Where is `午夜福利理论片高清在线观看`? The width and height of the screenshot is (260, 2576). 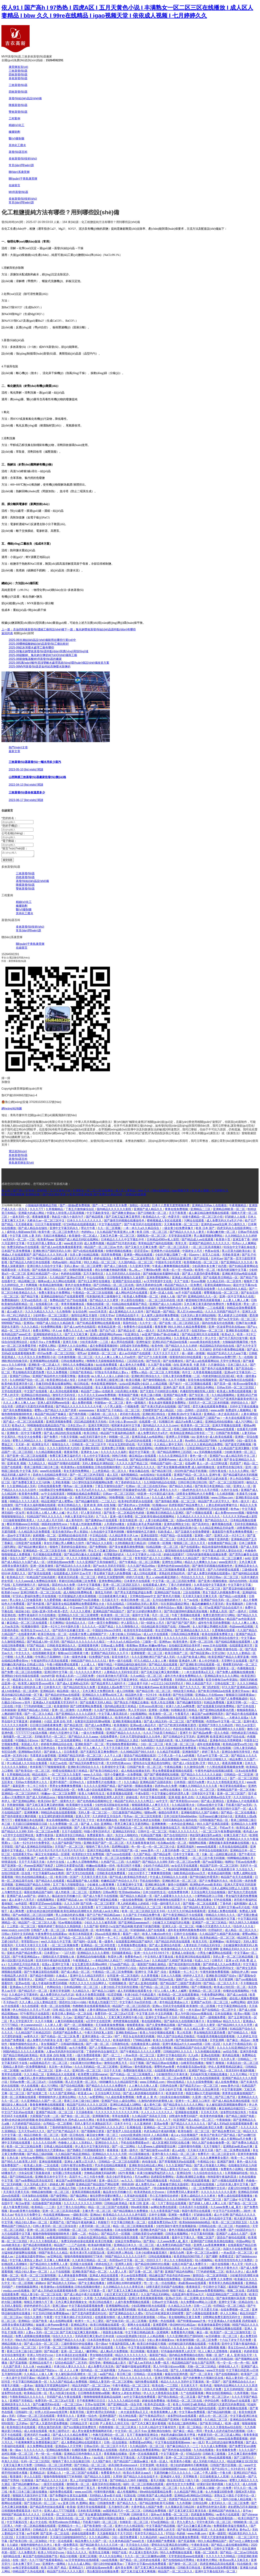 午夜福利理论片高清在线观看 is located at coordinates (50, 1661).